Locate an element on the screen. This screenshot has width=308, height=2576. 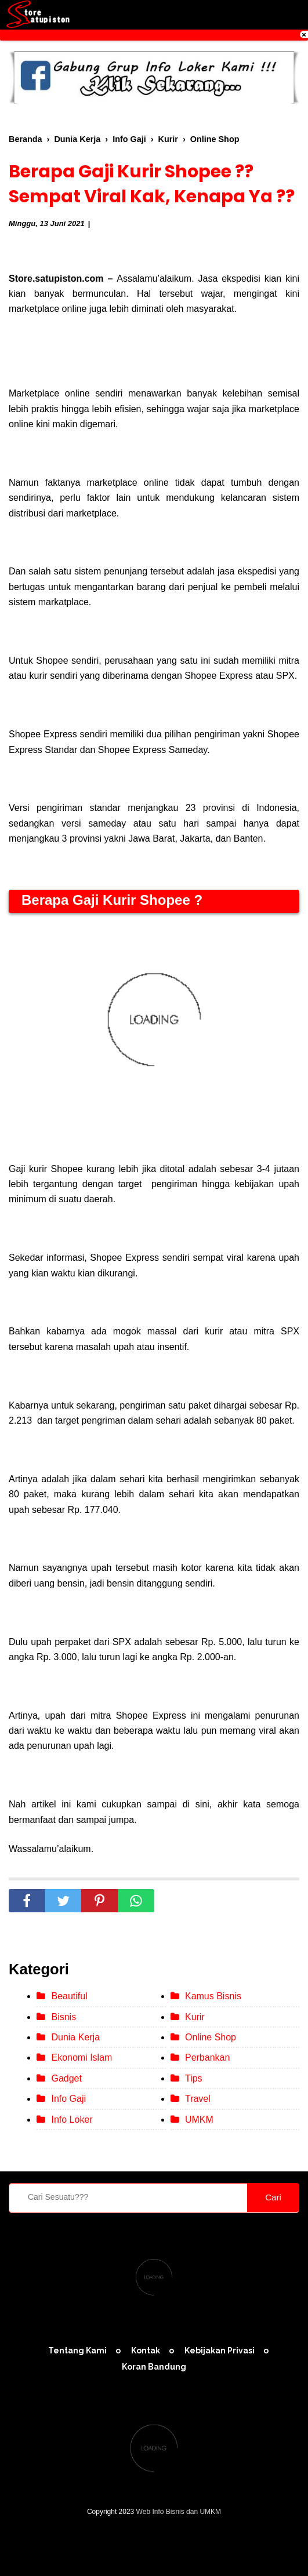
Info Loker is located at coordinates (71, 2119).